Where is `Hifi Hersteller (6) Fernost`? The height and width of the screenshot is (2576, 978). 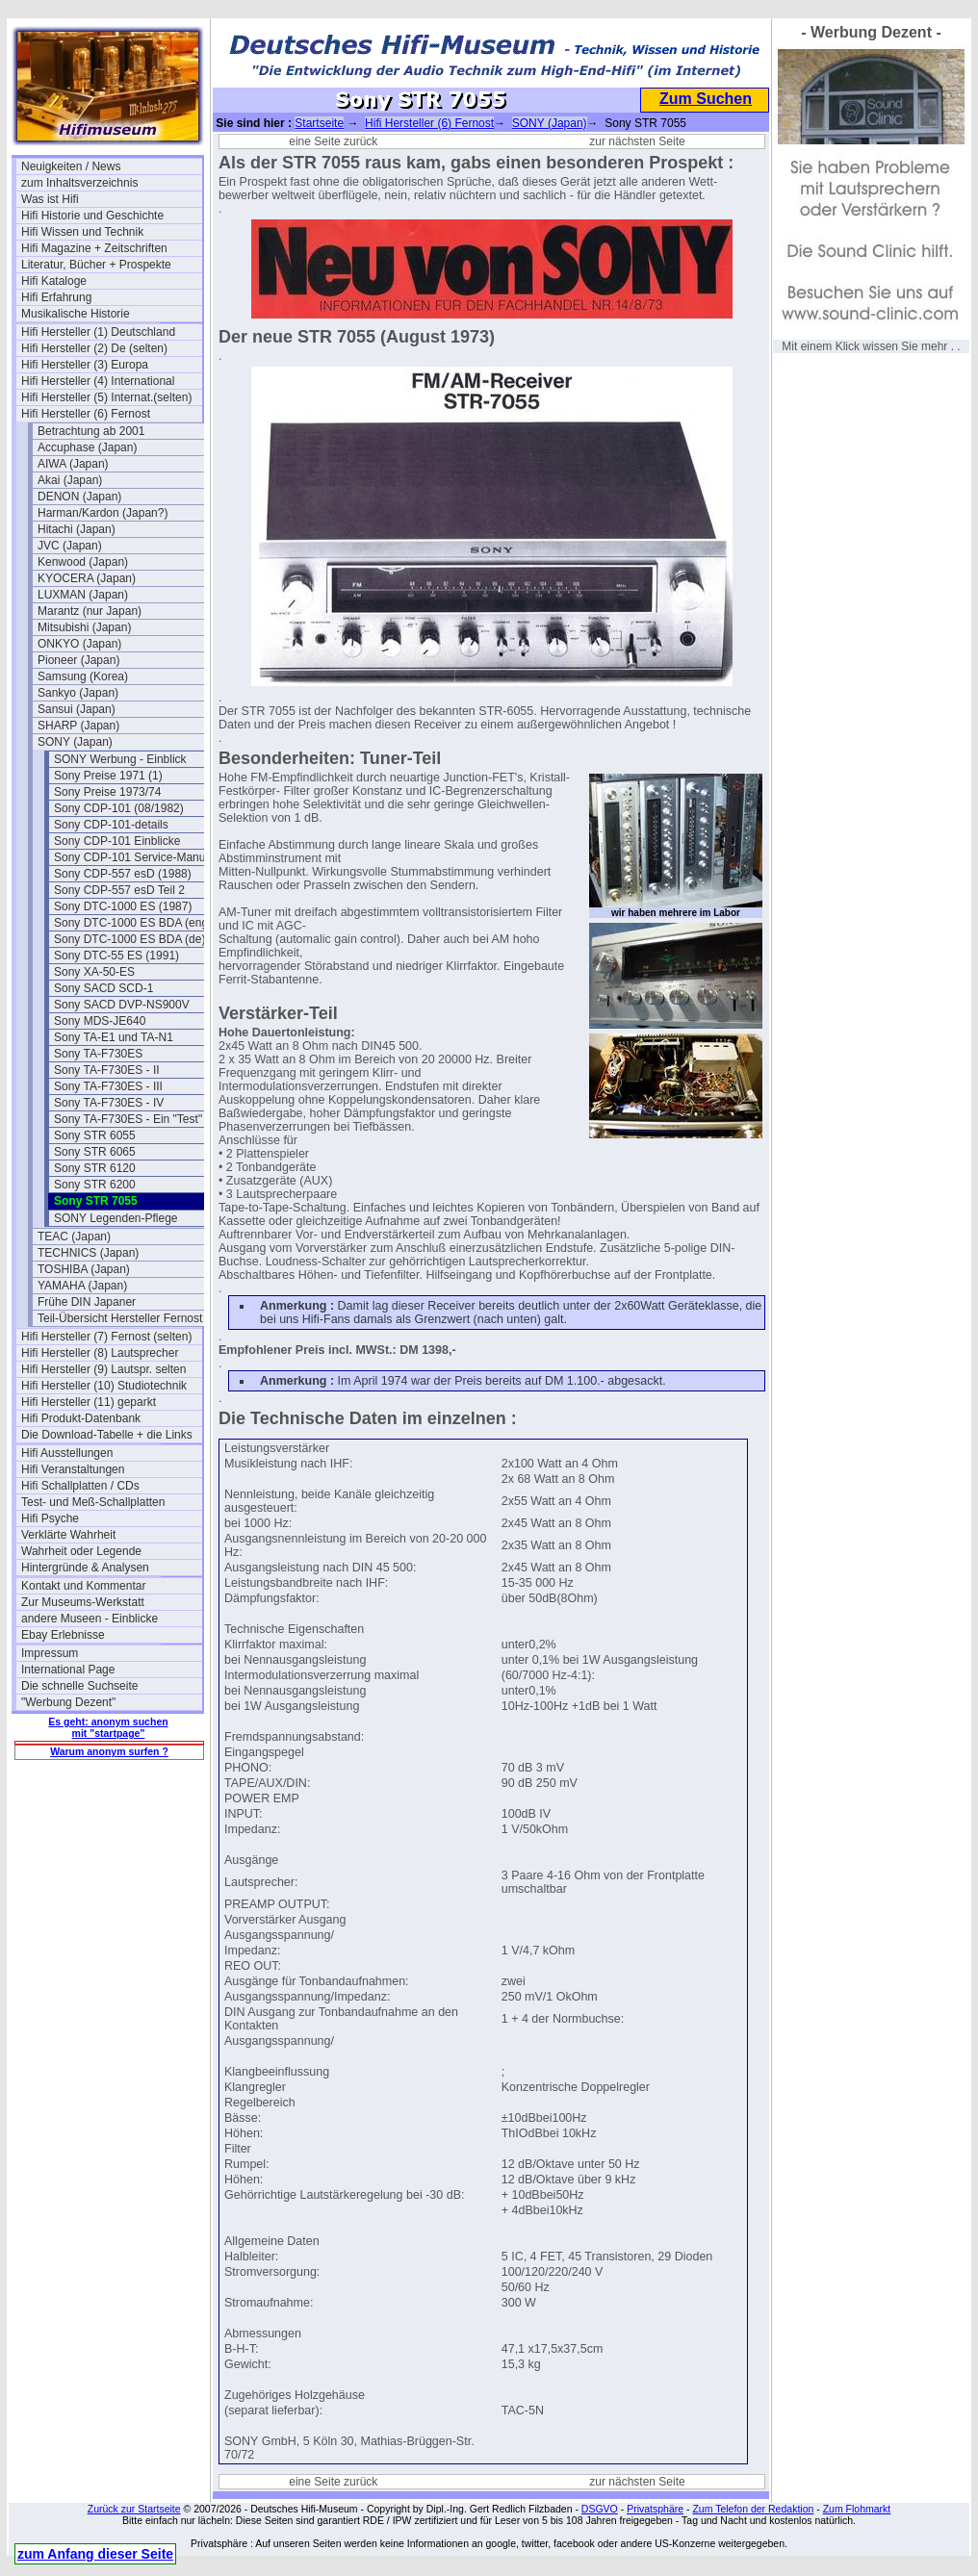 Hifi Hersteller (6) Fernost is located at coordinates (85, 414).